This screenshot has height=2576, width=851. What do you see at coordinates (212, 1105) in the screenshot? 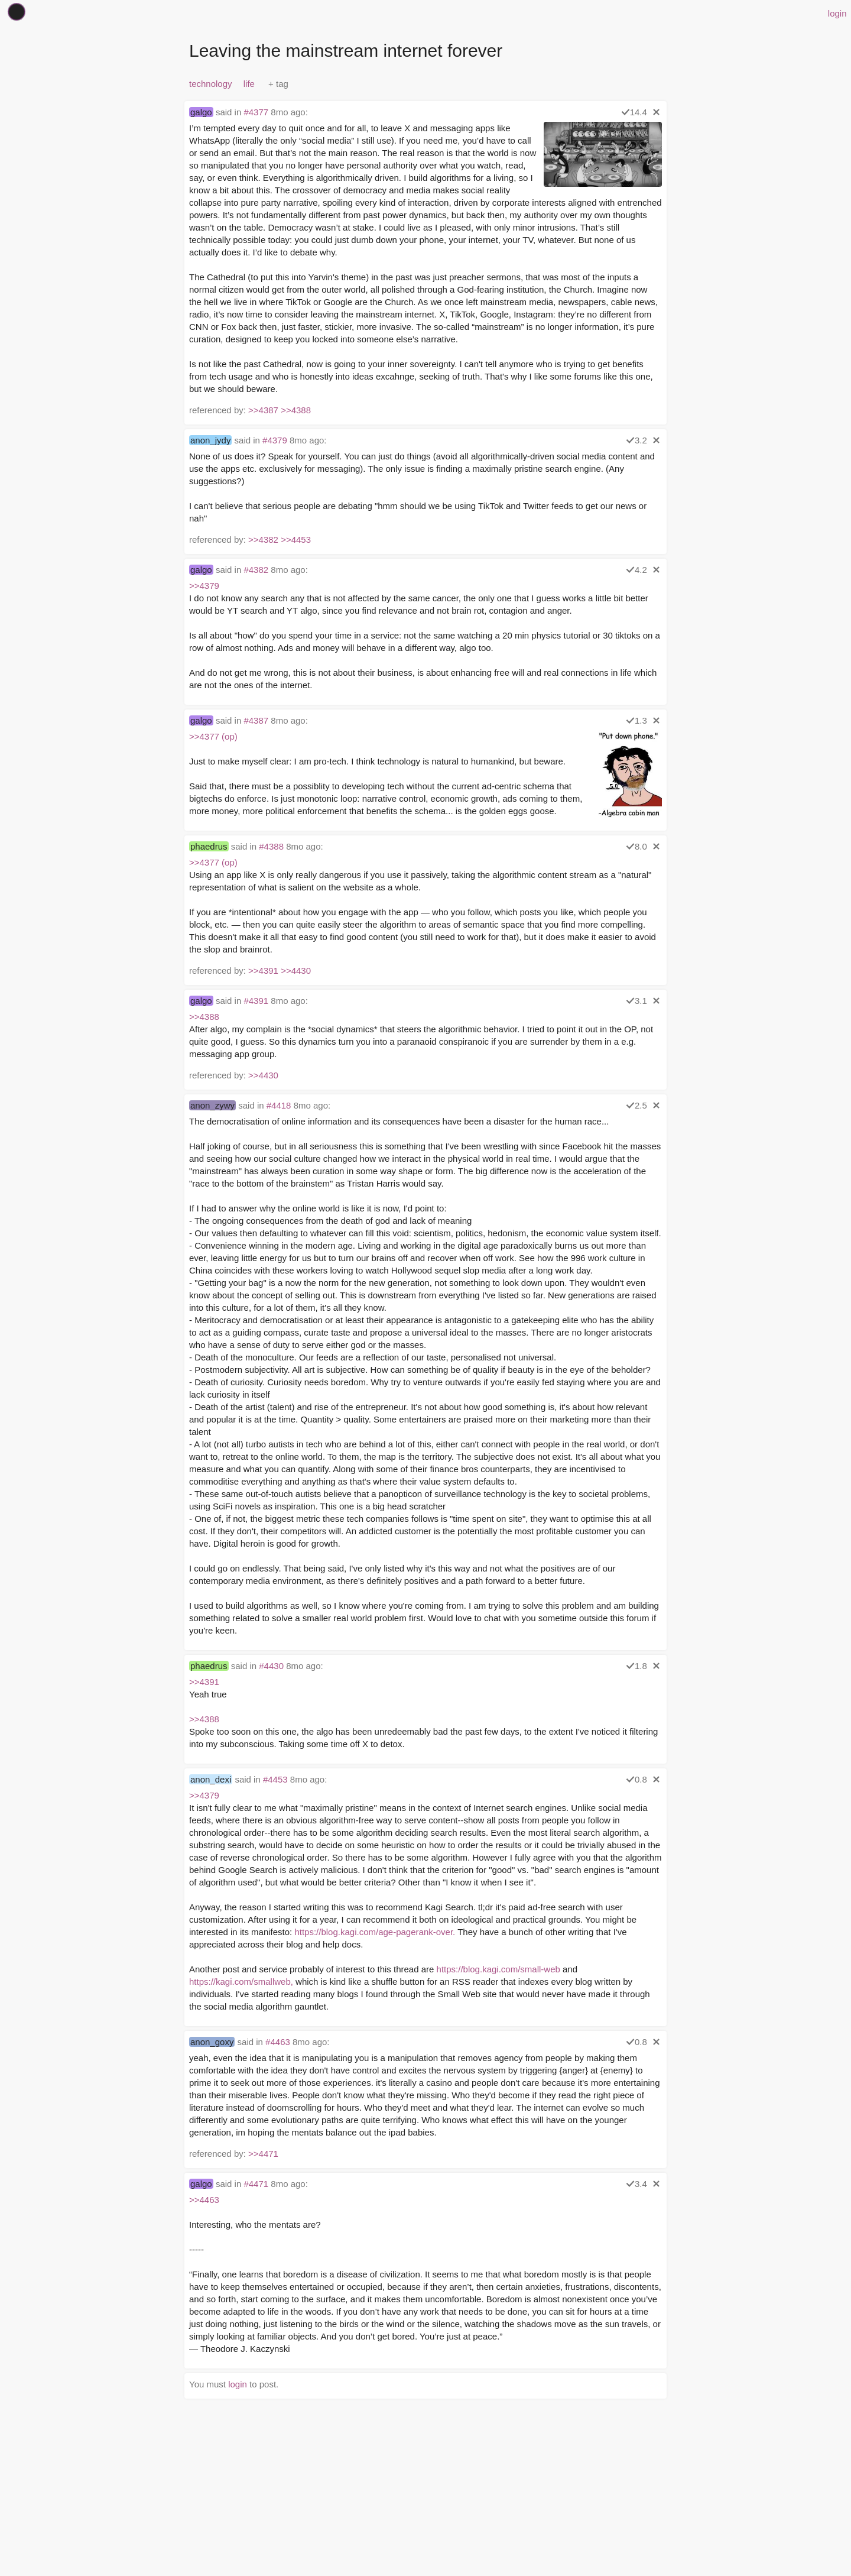
I see `anon_zywy` at bounding box center [212, 1105].